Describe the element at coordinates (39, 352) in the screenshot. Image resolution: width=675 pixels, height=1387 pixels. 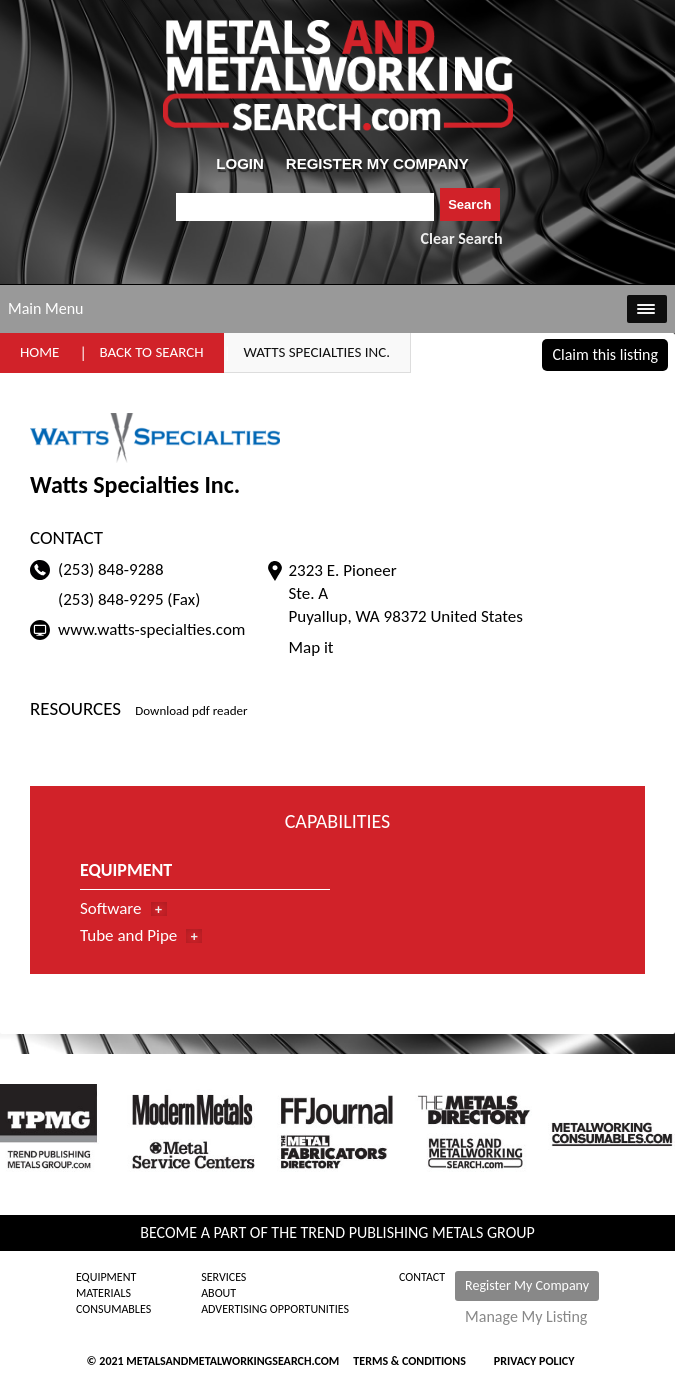
I see `Home` at that location.